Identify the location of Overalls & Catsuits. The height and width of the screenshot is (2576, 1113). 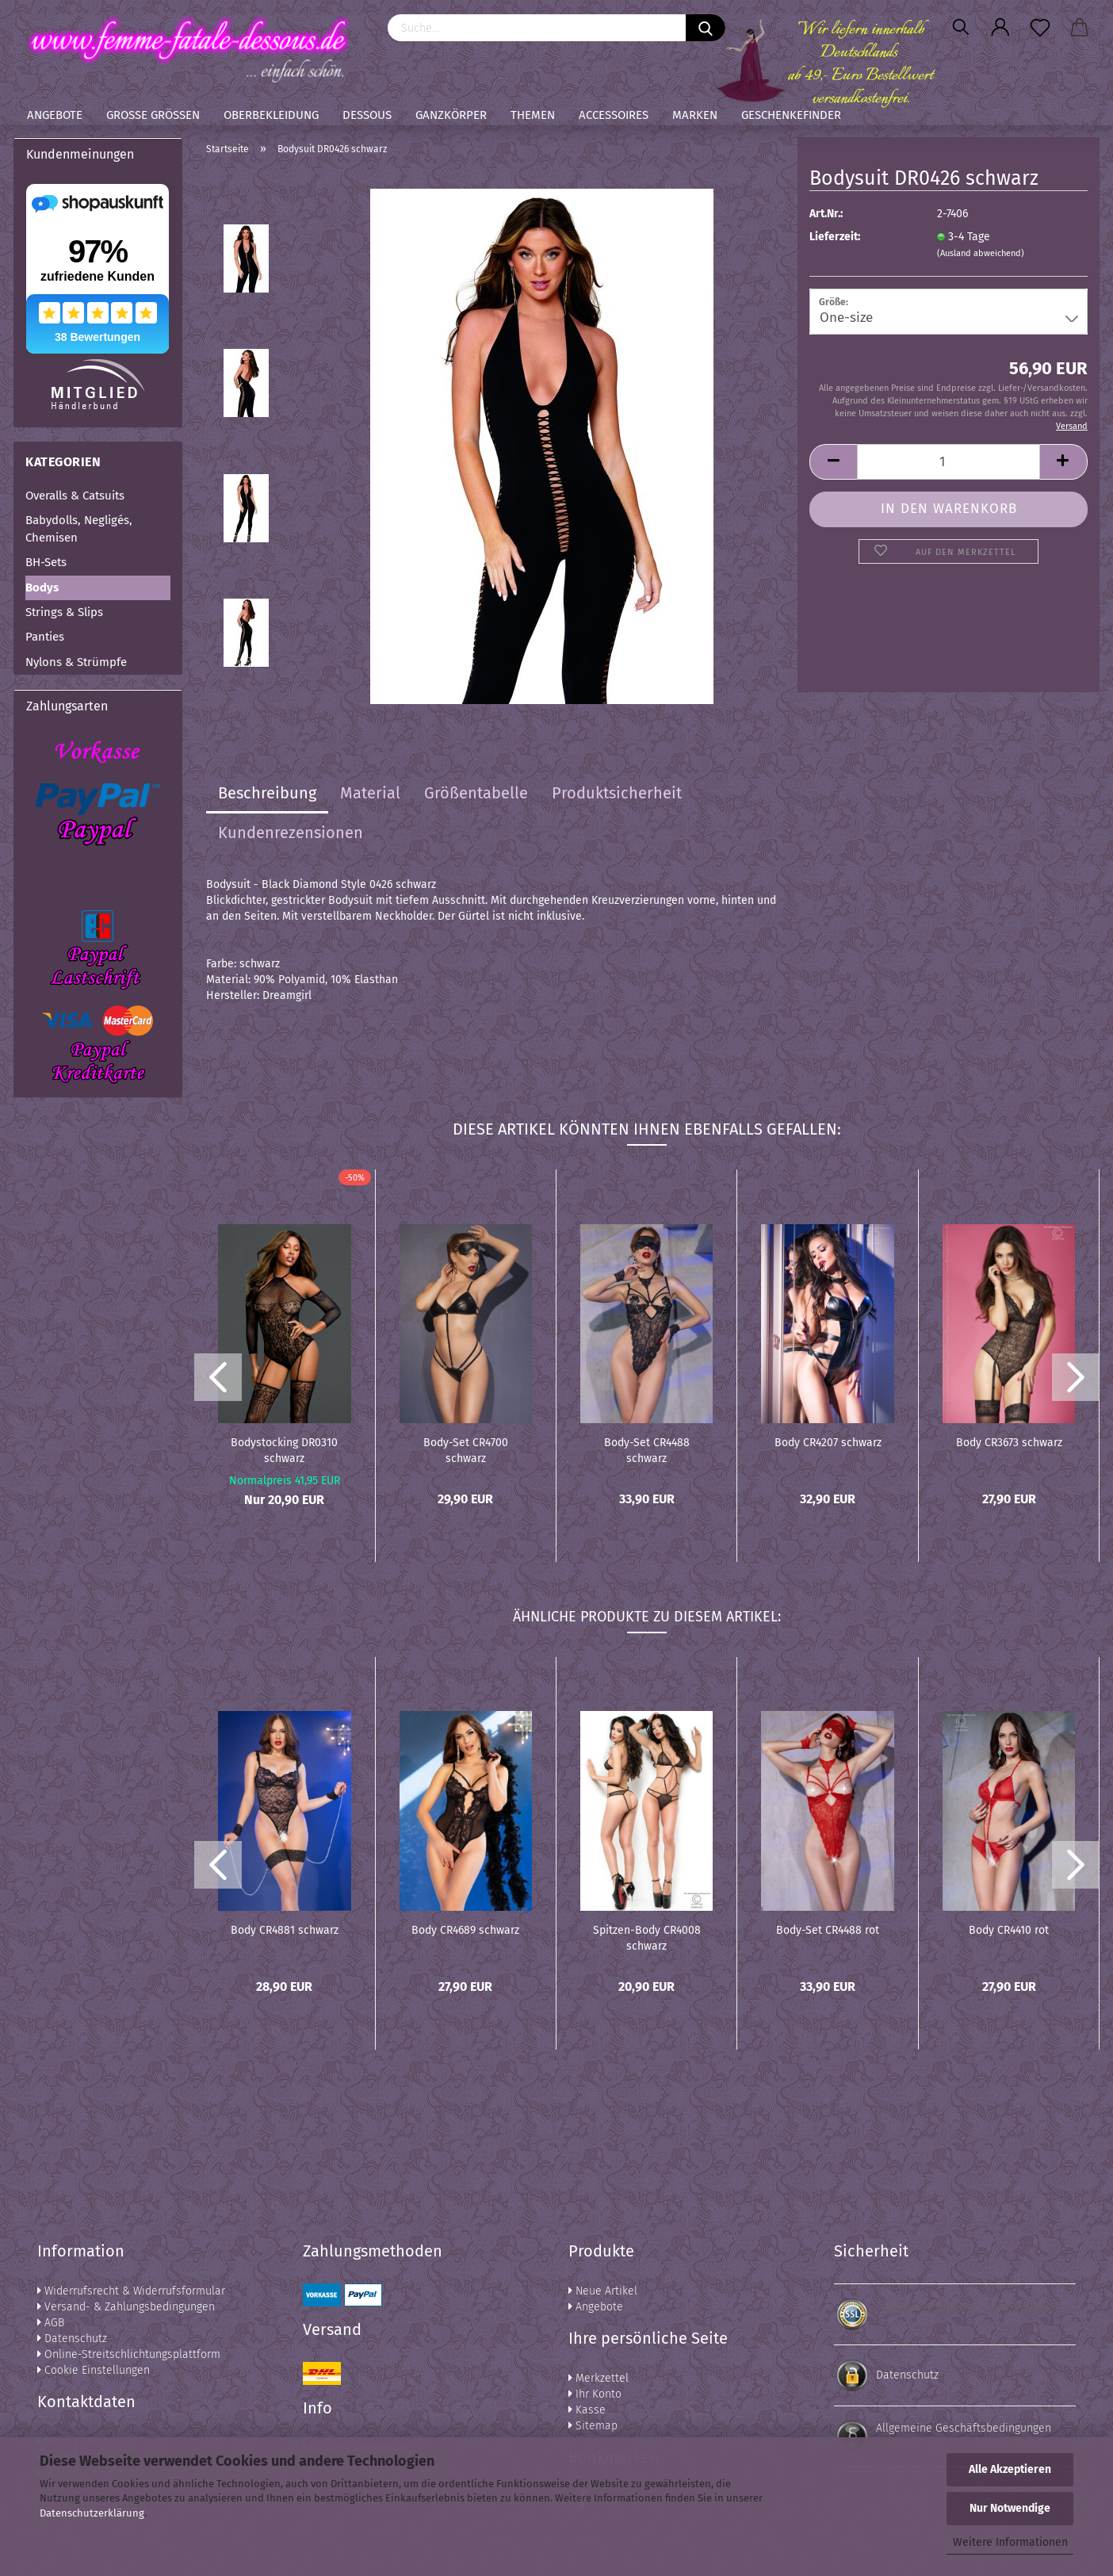
(74, 495).